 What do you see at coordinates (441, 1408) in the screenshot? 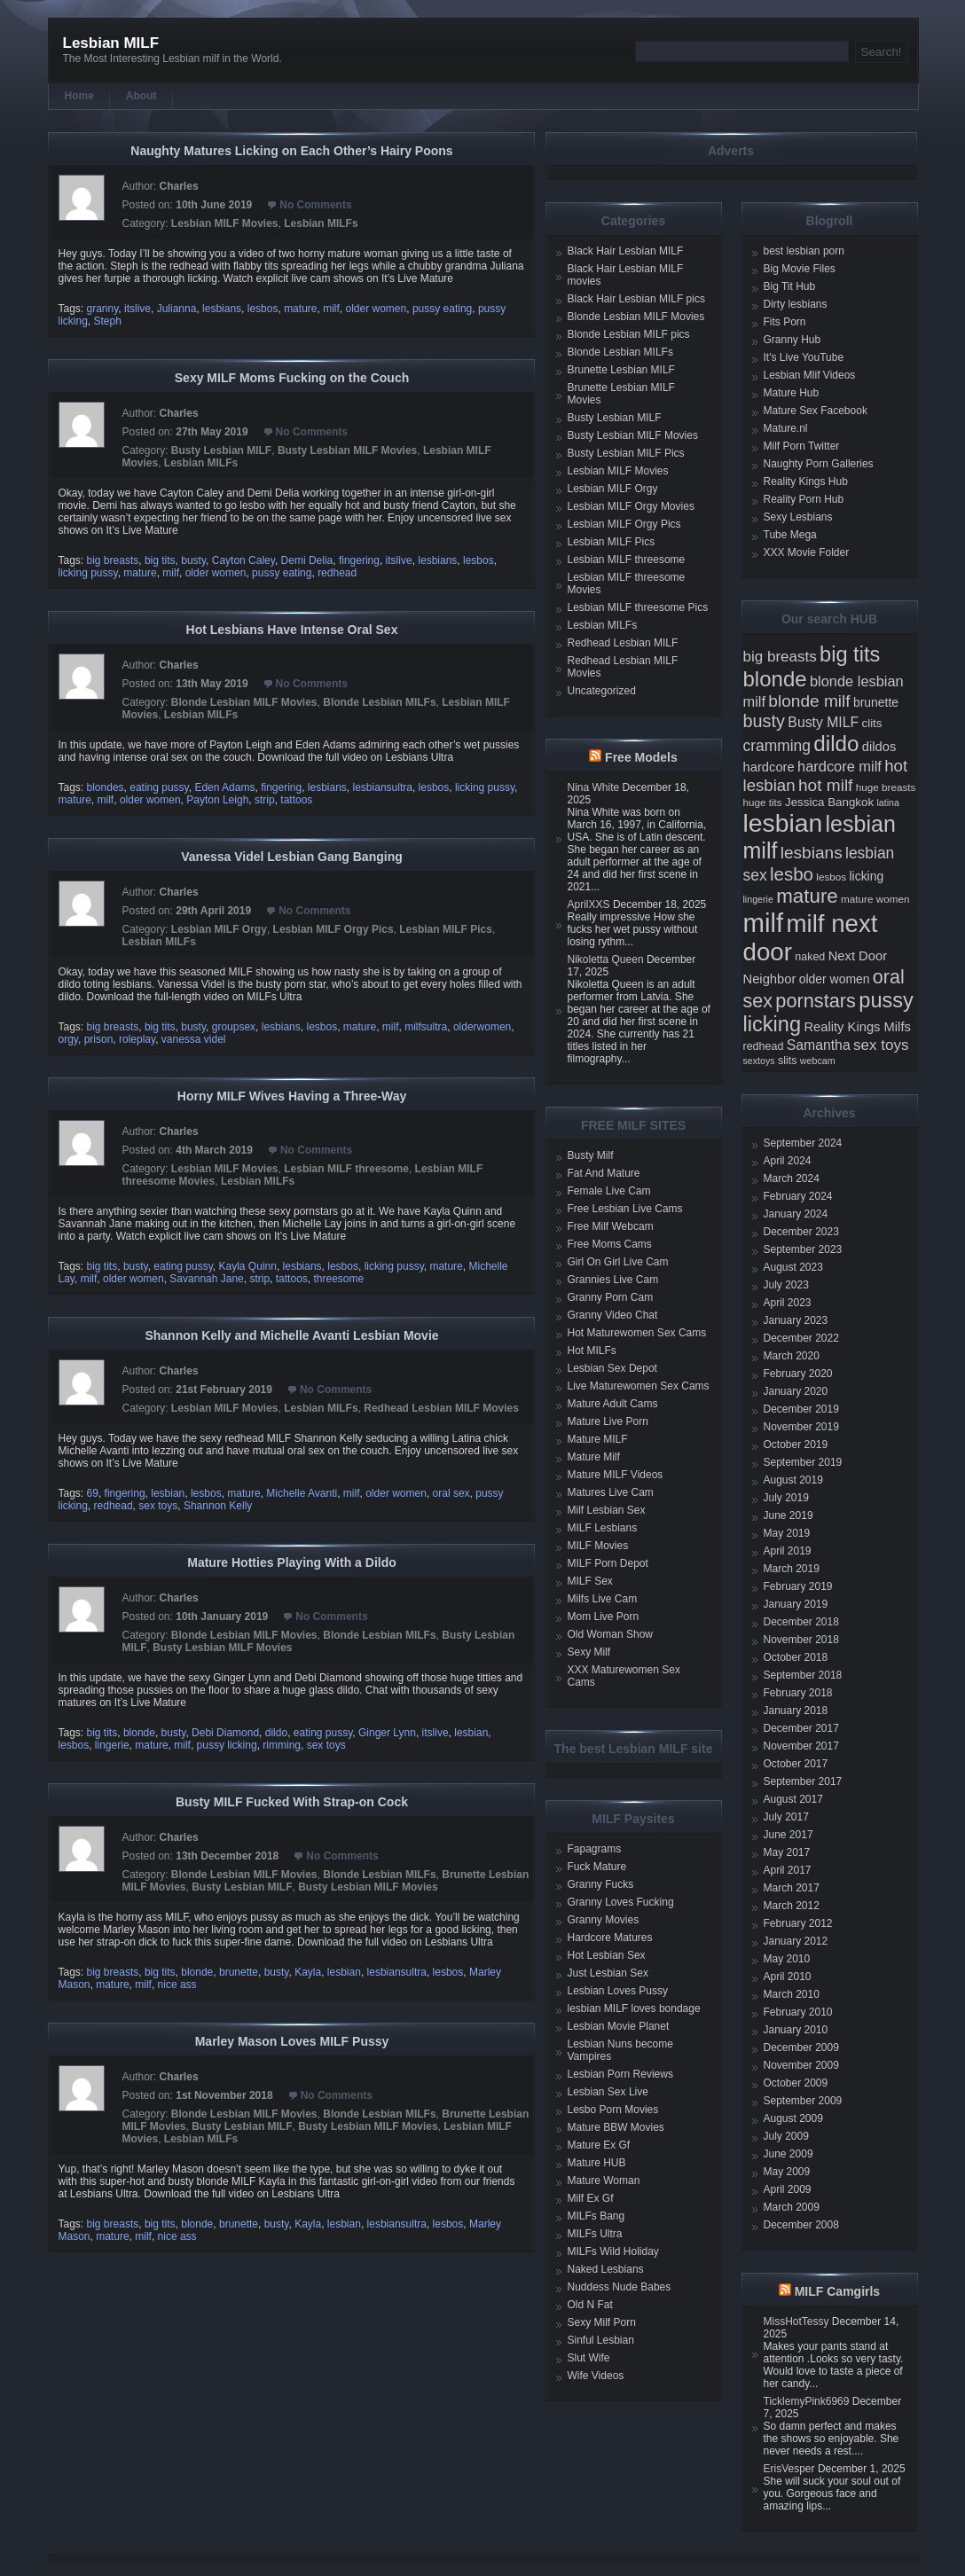
I see `Redhead Lesbian MILF Movies` at bounding box center [441, 1408].